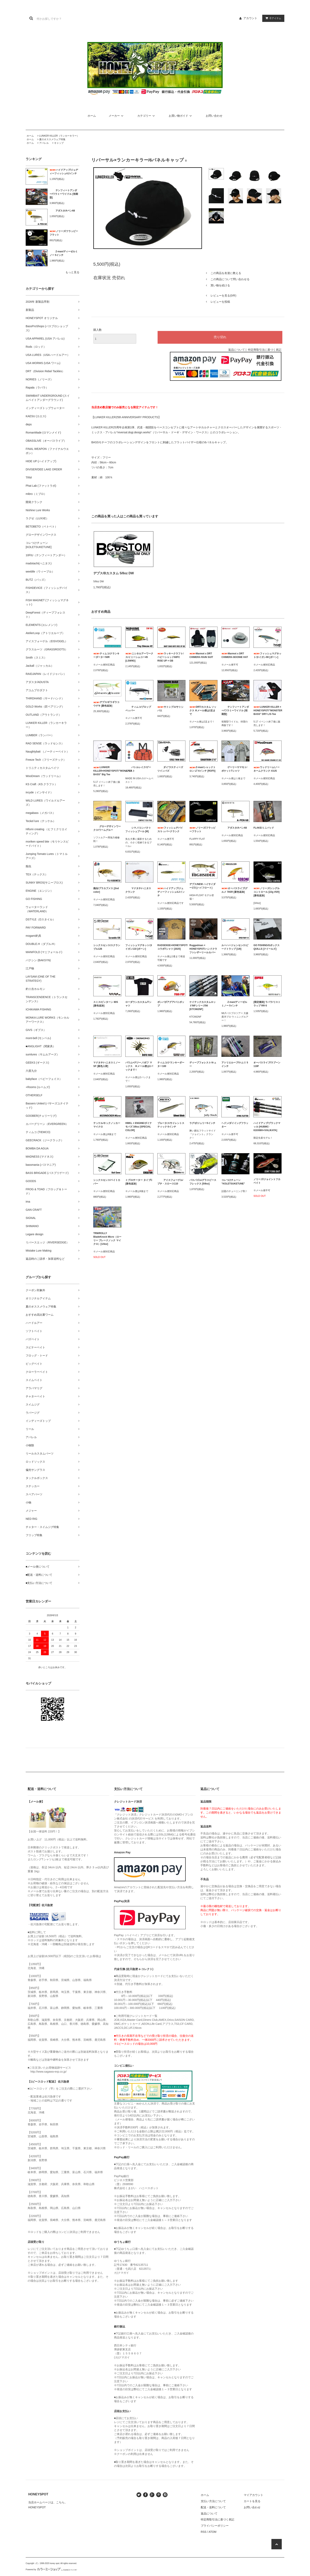  Describe the element at coordinates (234, 1064) in the screenshot. I see `アトリエループ/ケムリ 5インチ` at that location.